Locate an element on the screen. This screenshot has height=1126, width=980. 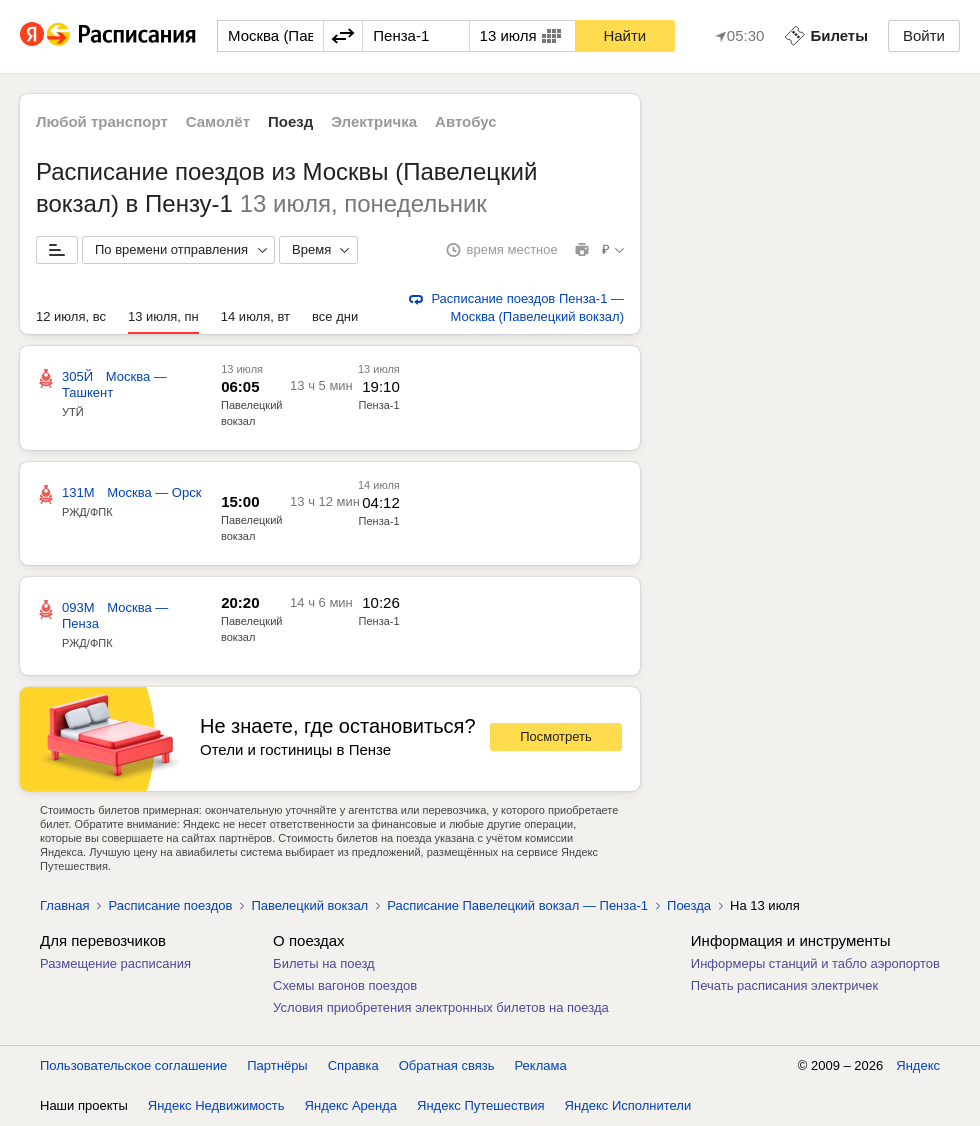
Яндекс Недвижимость is located at coordinates (216, 1105).